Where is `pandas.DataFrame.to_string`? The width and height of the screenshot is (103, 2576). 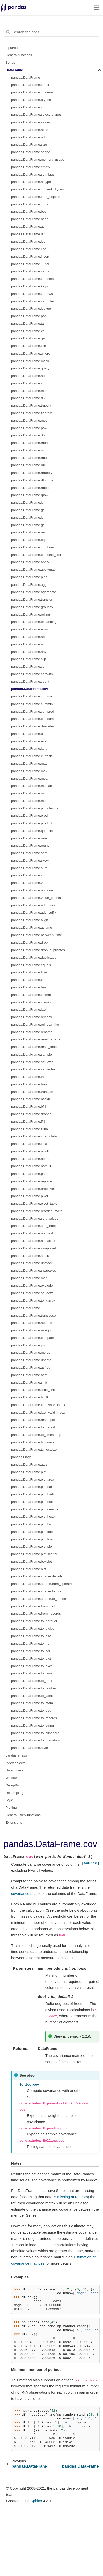
pandas.DataFrame.to_string is located at coordinates (32, 1725).